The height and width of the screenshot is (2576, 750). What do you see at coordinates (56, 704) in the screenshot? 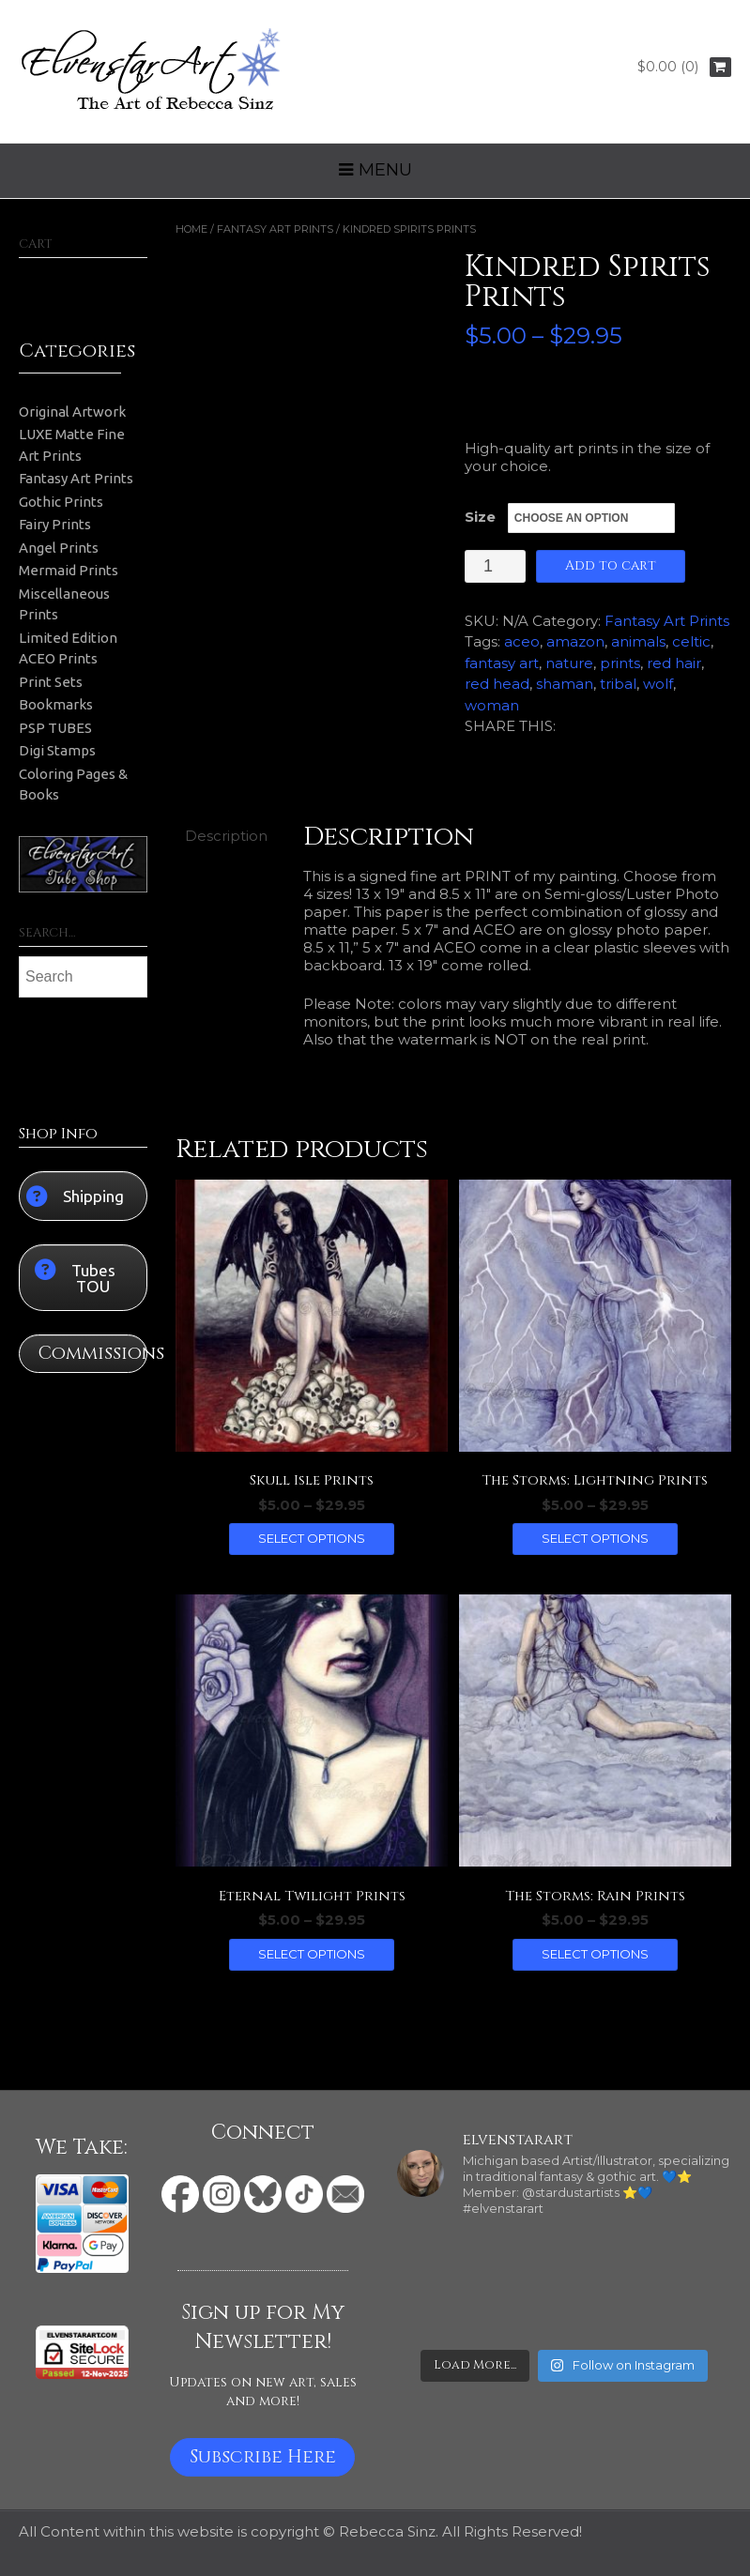
I see `Bookmarks` at bounding box center [56, 704].